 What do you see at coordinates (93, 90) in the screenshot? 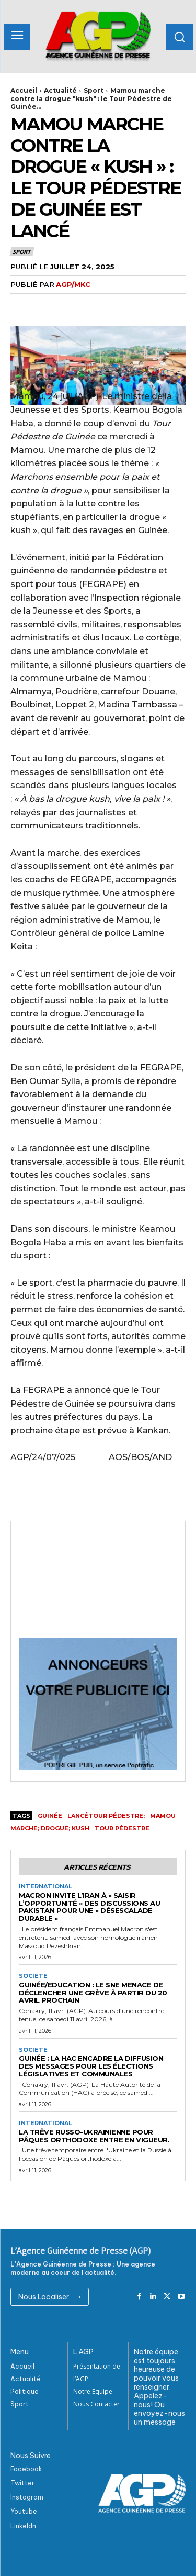
I see `Sport` at bounding box center [93, 90].